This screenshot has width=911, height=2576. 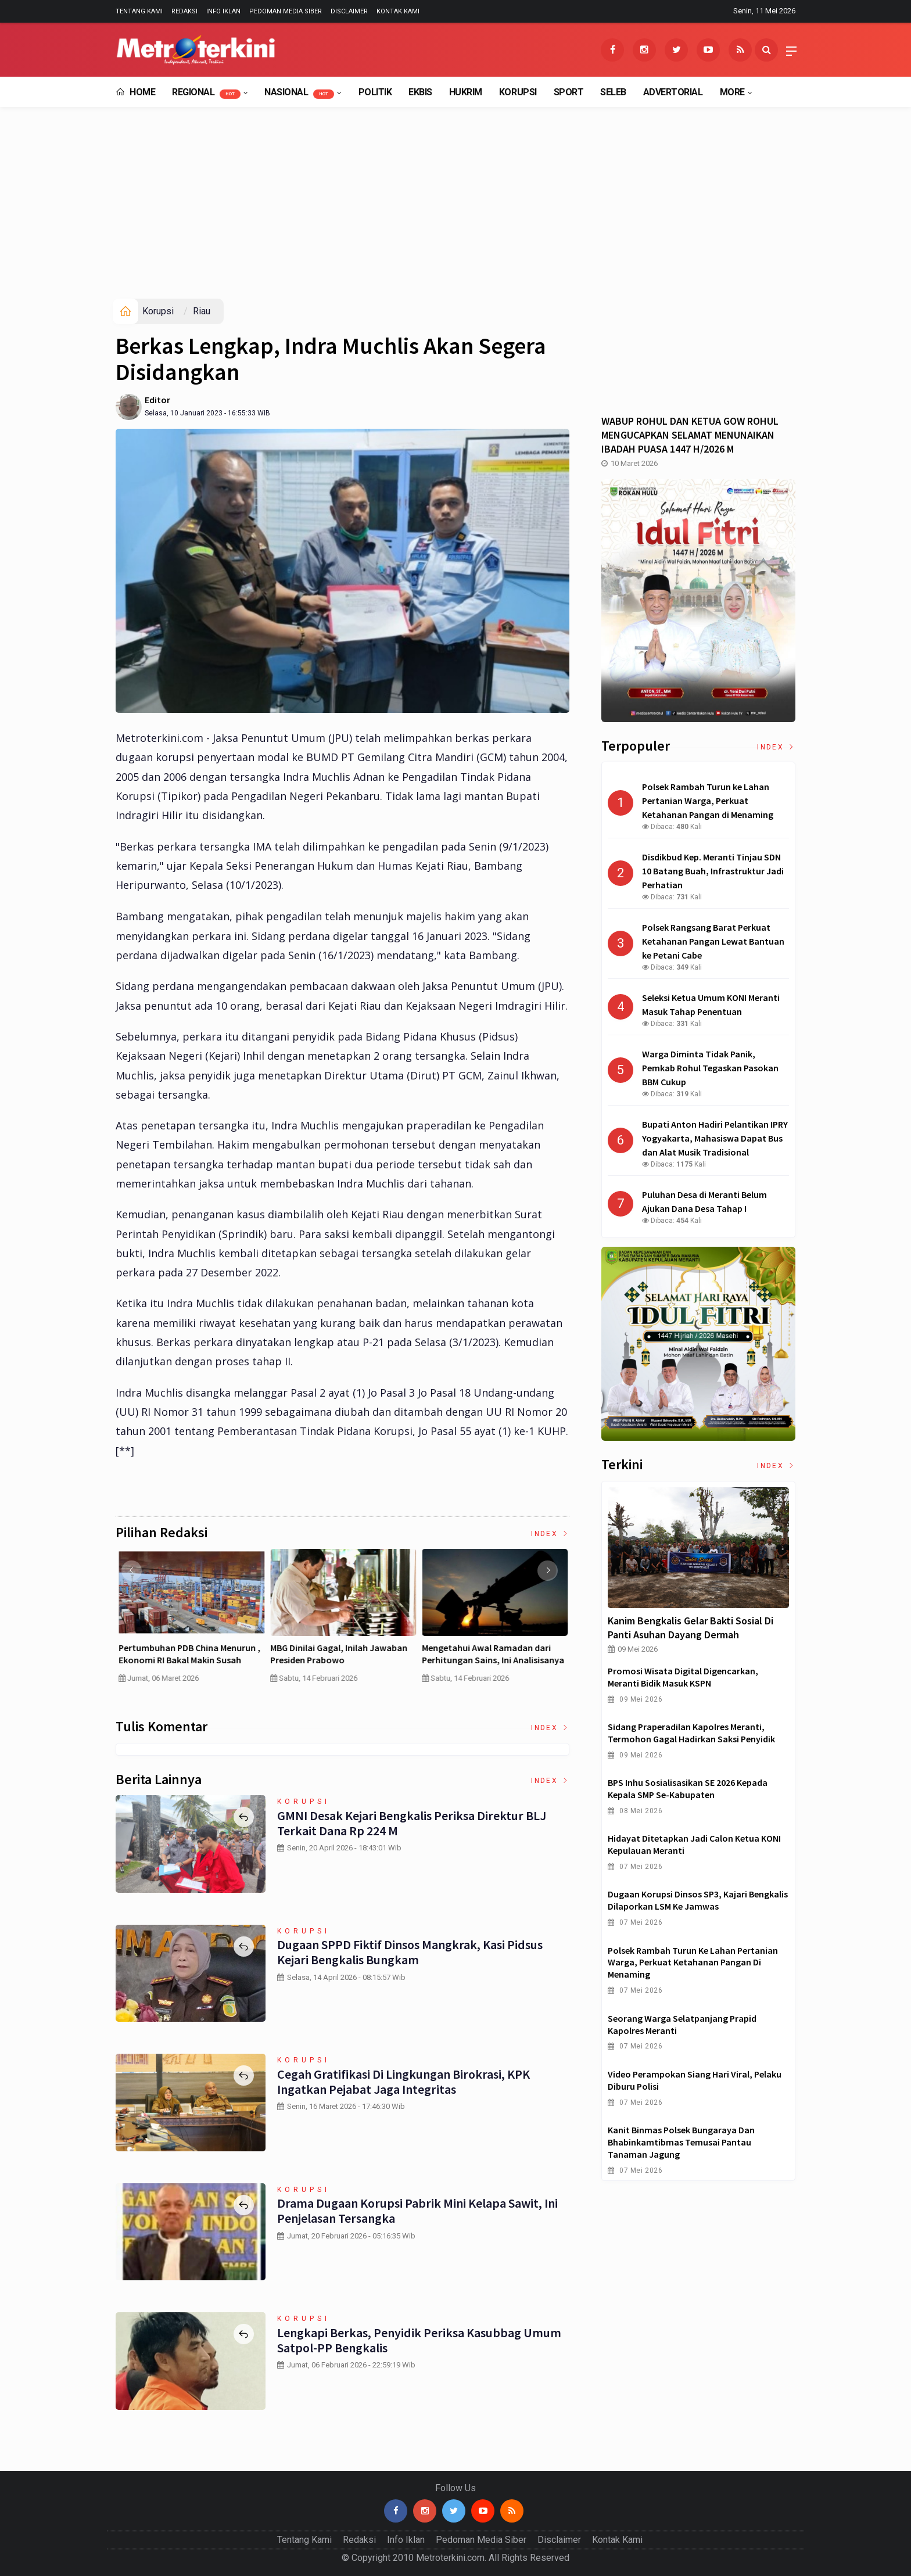 What do you see at coordinates (732, 92) in the screenshot?
I see `More` at bounding box center [732, 92].